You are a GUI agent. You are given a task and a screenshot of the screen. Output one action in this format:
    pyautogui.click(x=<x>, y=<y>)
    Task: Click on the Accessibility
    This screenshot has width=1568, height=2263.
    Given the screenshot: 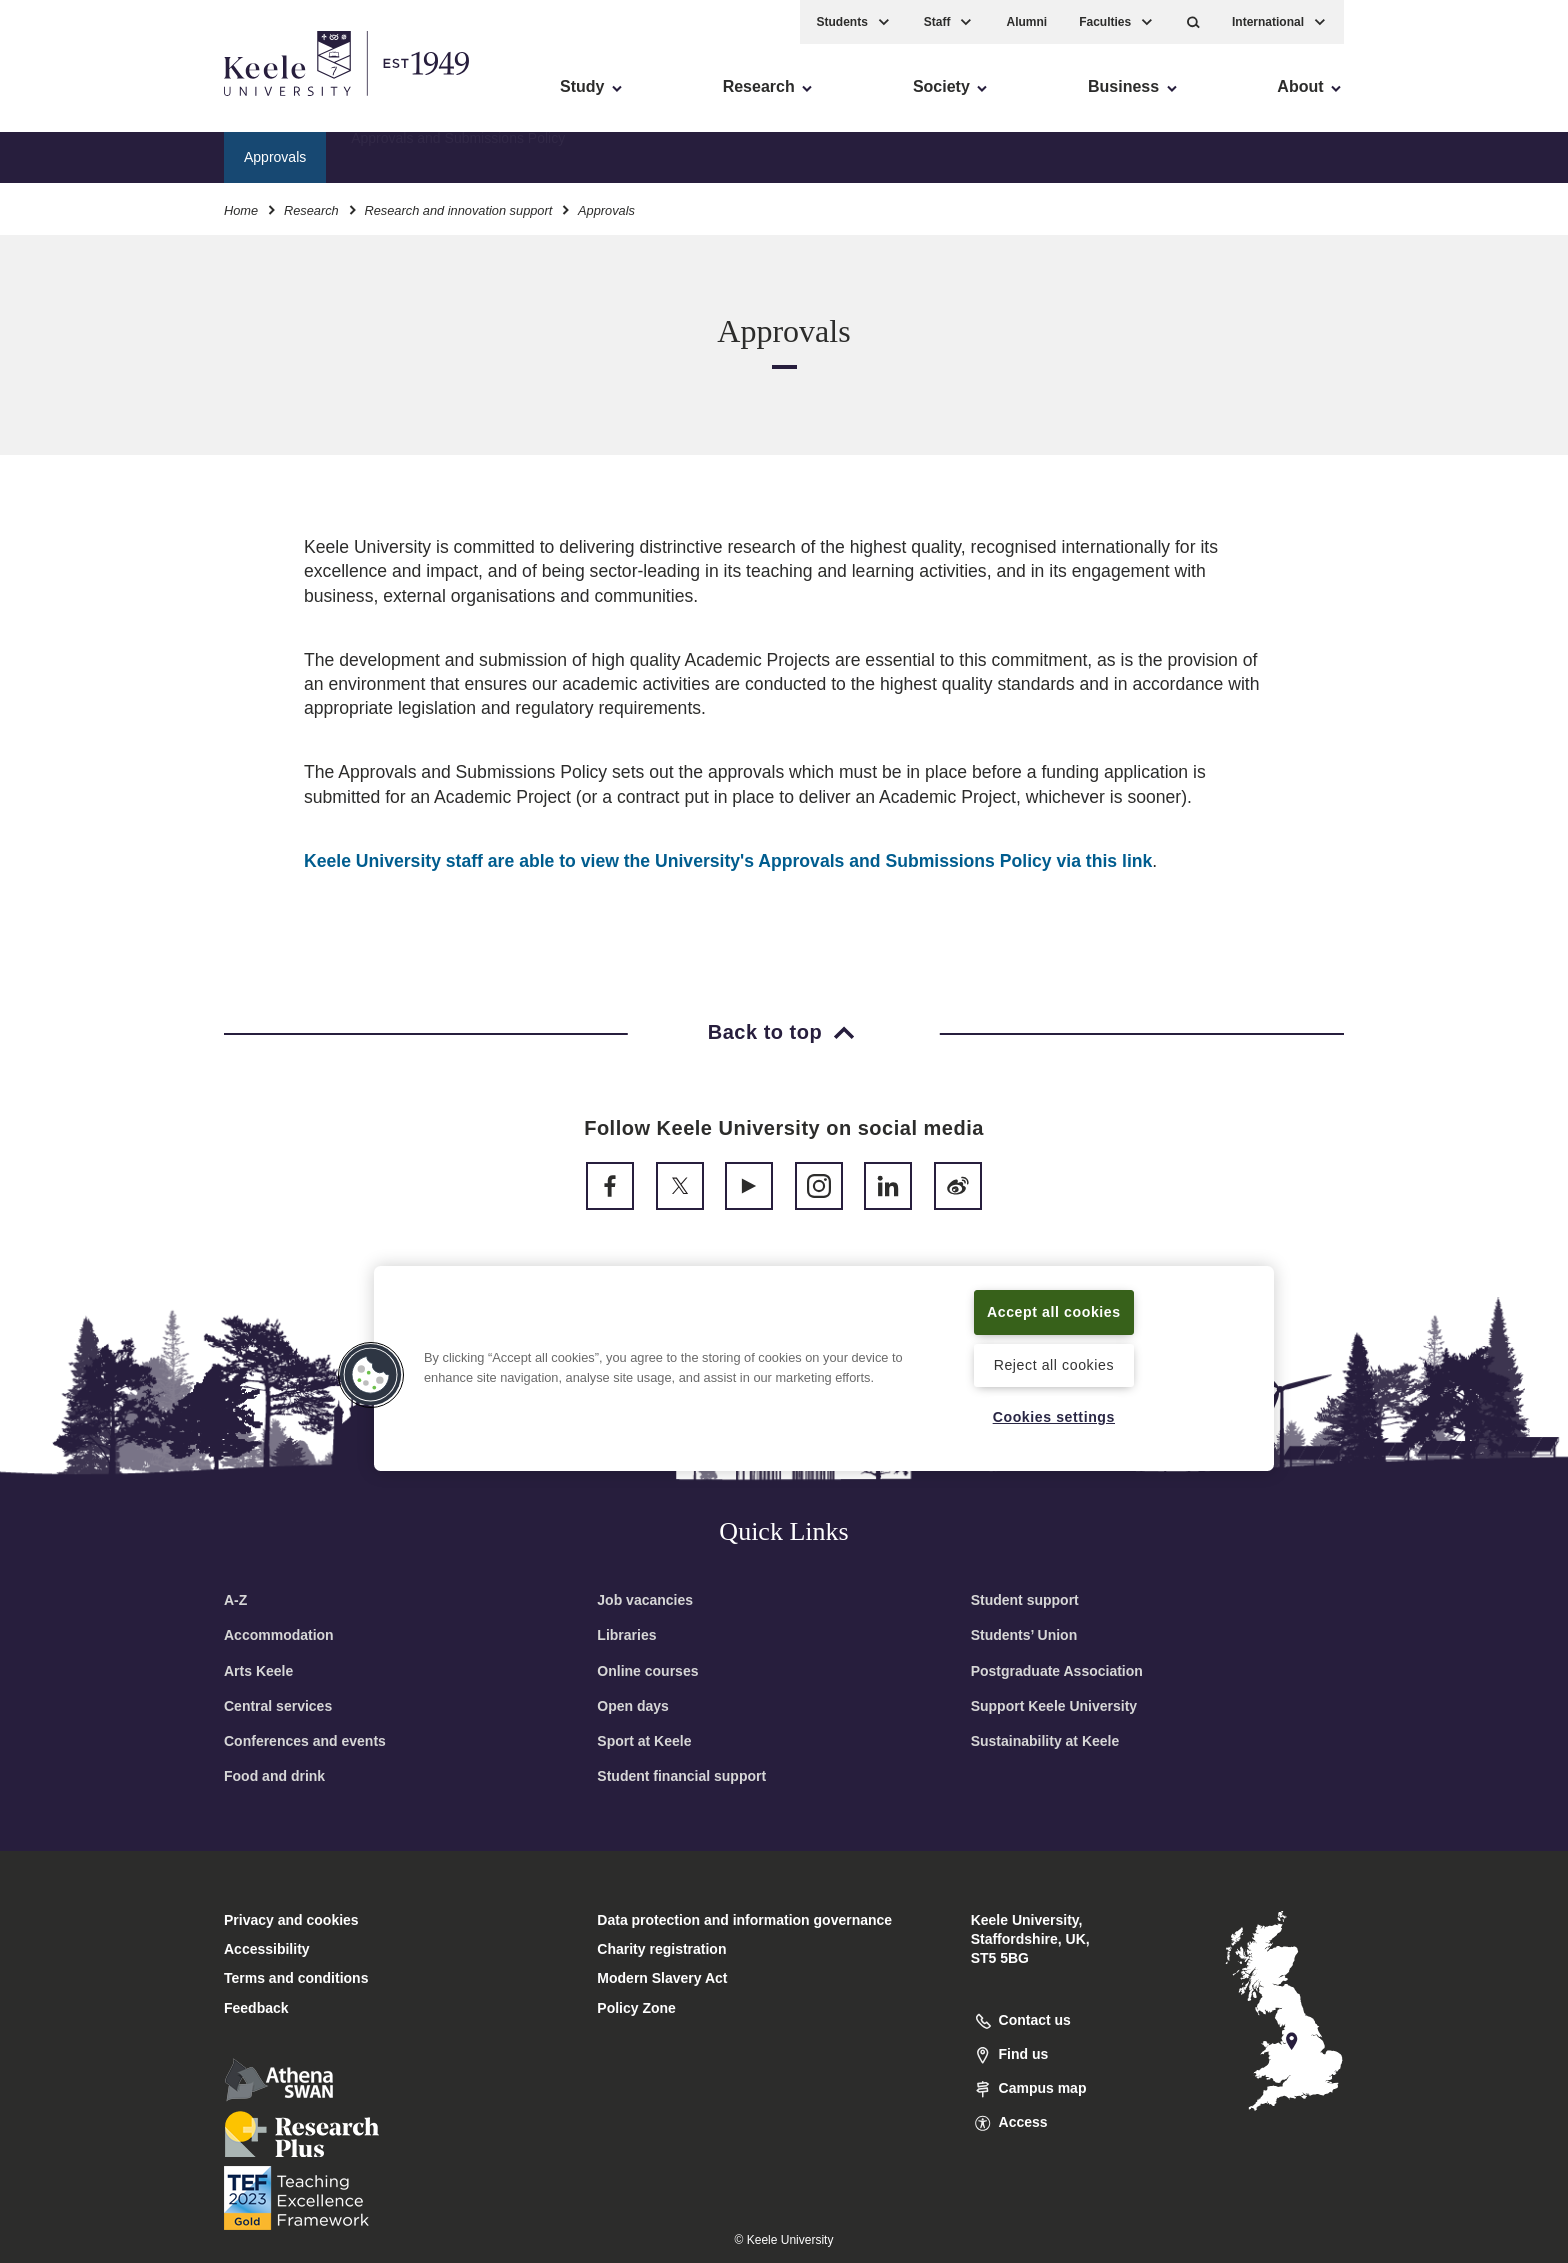 What is the action you would take?
    pyautogui.click(x=74, y=100)
    